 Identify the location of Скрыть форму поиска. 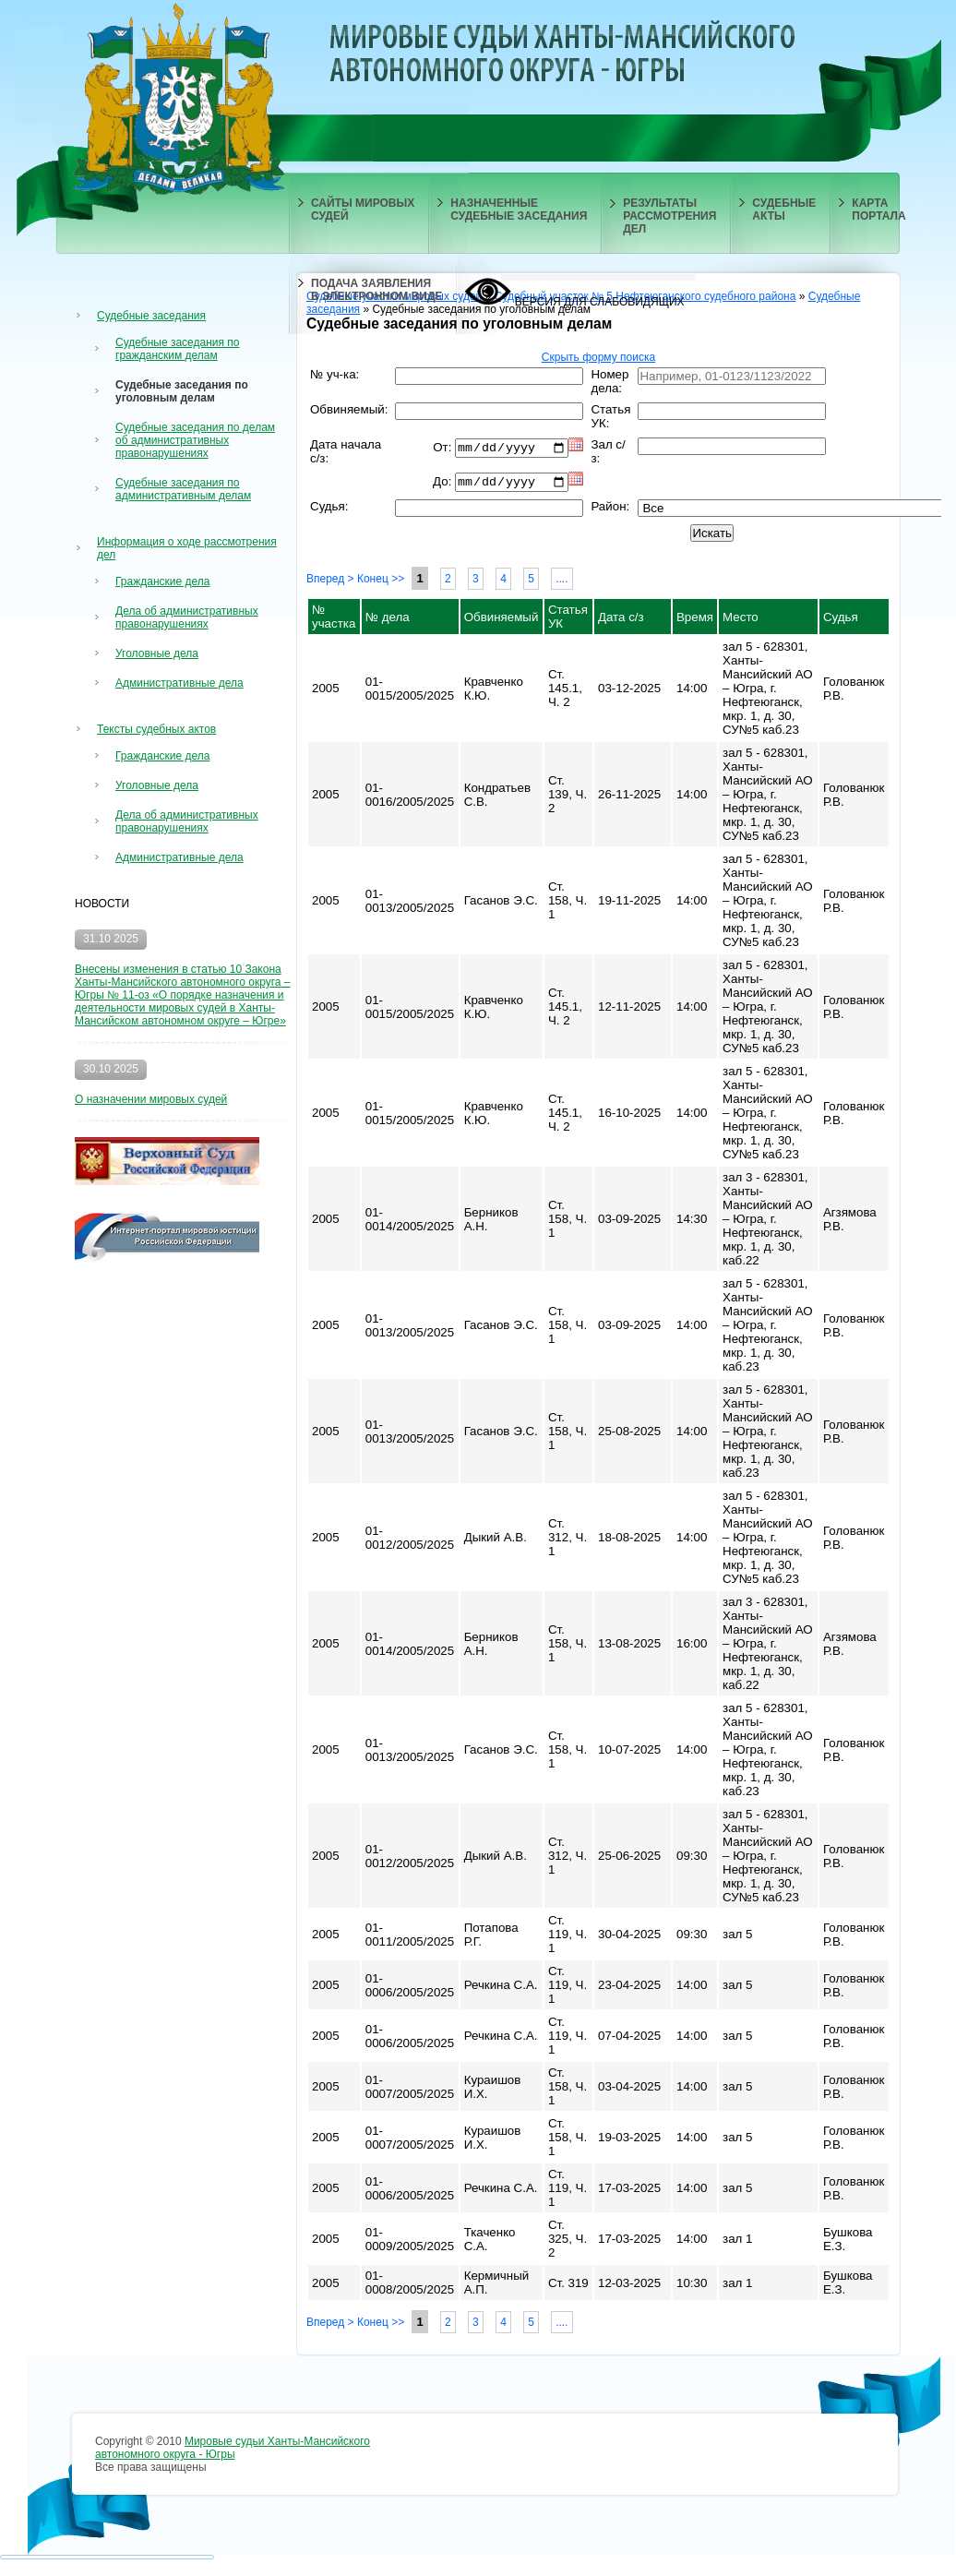
(598, 357).